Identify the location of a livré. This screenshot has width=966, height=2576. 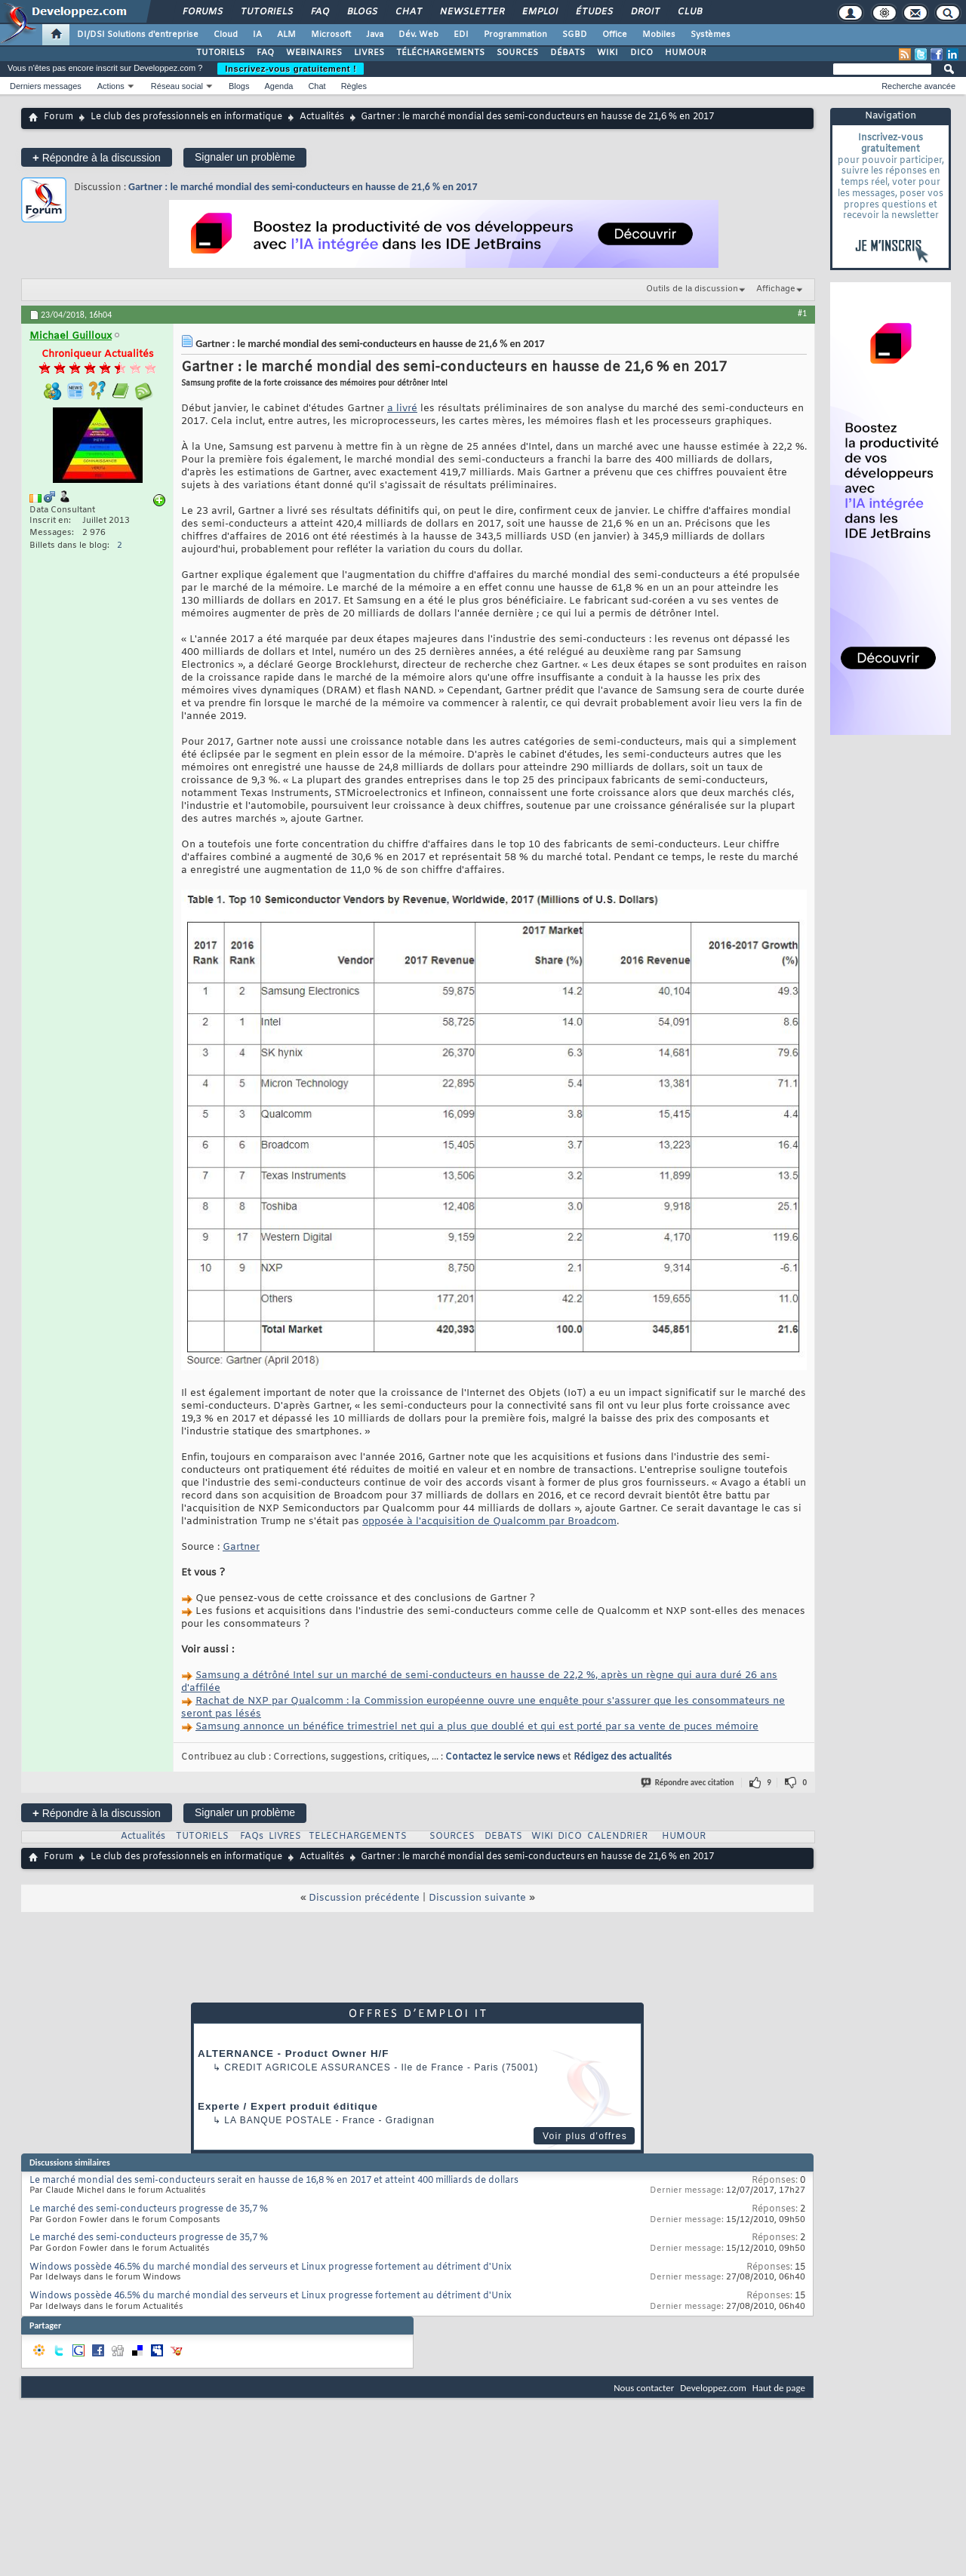
(402, 408).